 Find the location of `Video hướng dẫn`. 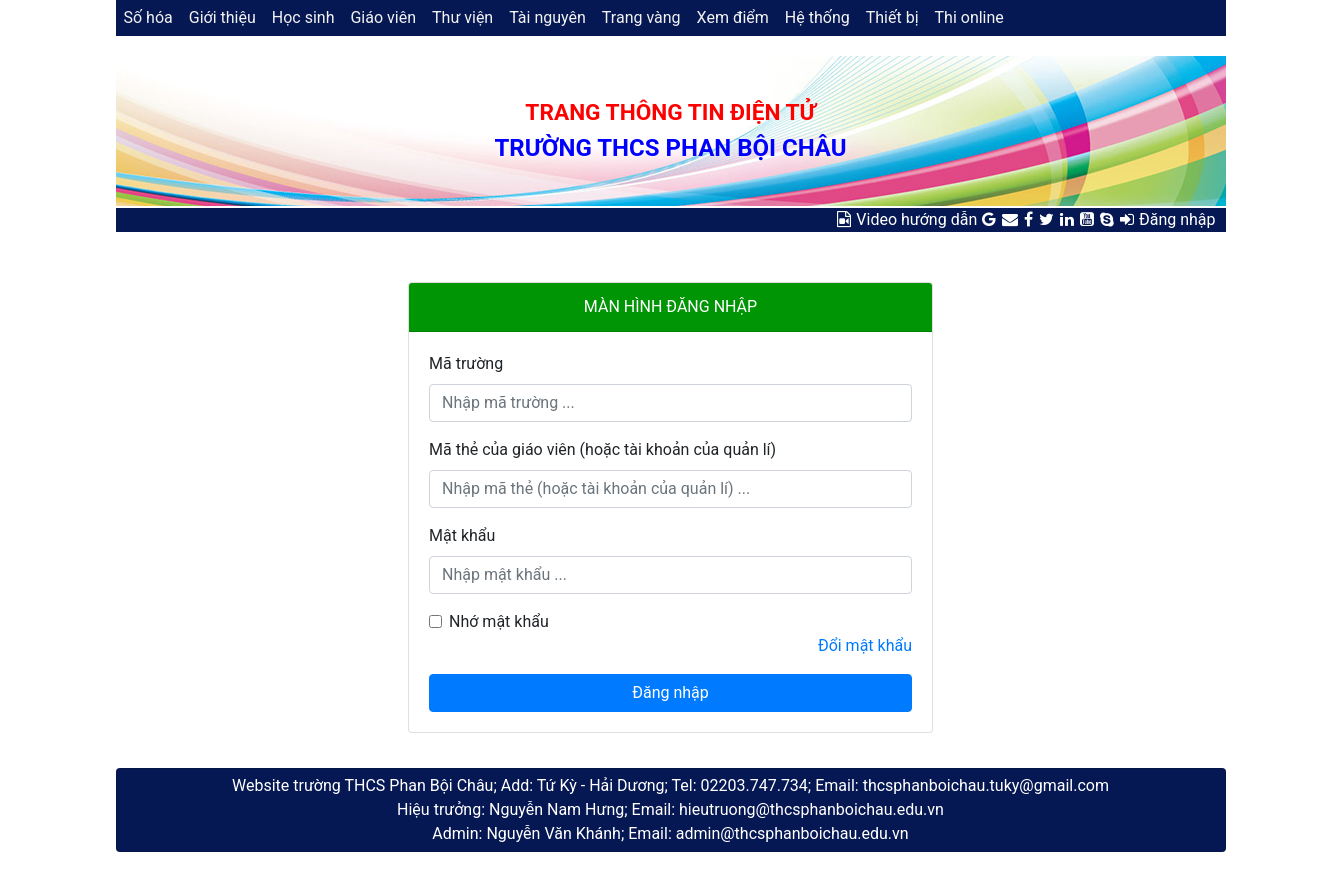

Video hướng dẫn is located at coordinates (916, 219).